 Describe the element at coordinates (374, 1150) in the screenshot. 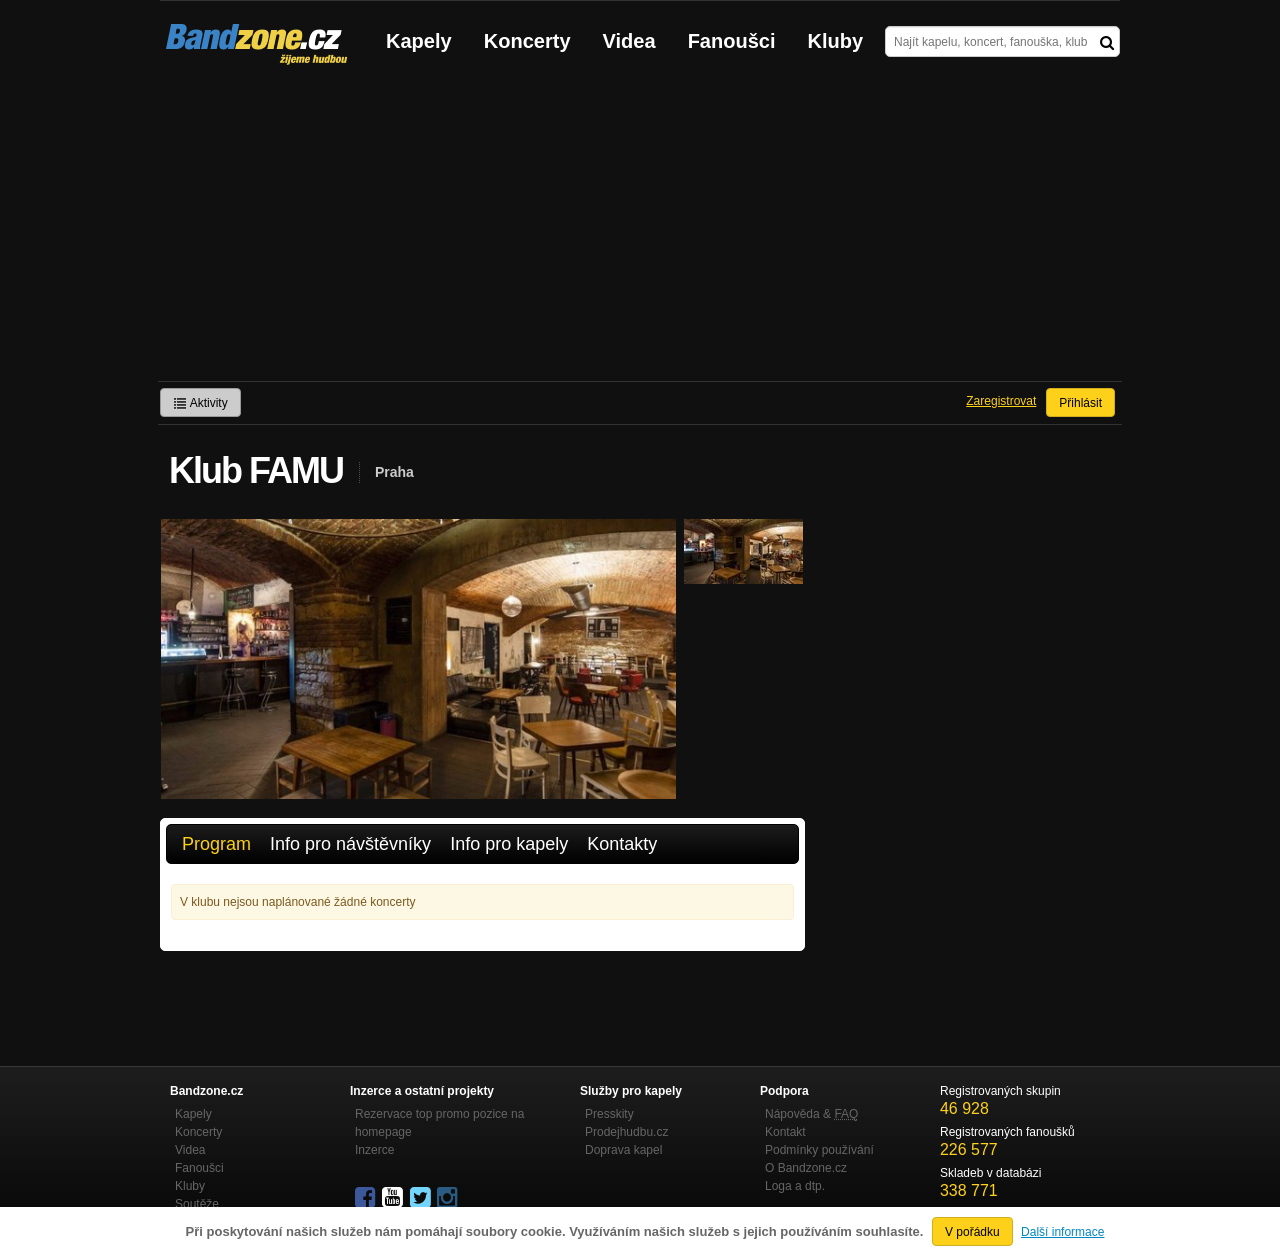

I see `Inzerce` at that location.